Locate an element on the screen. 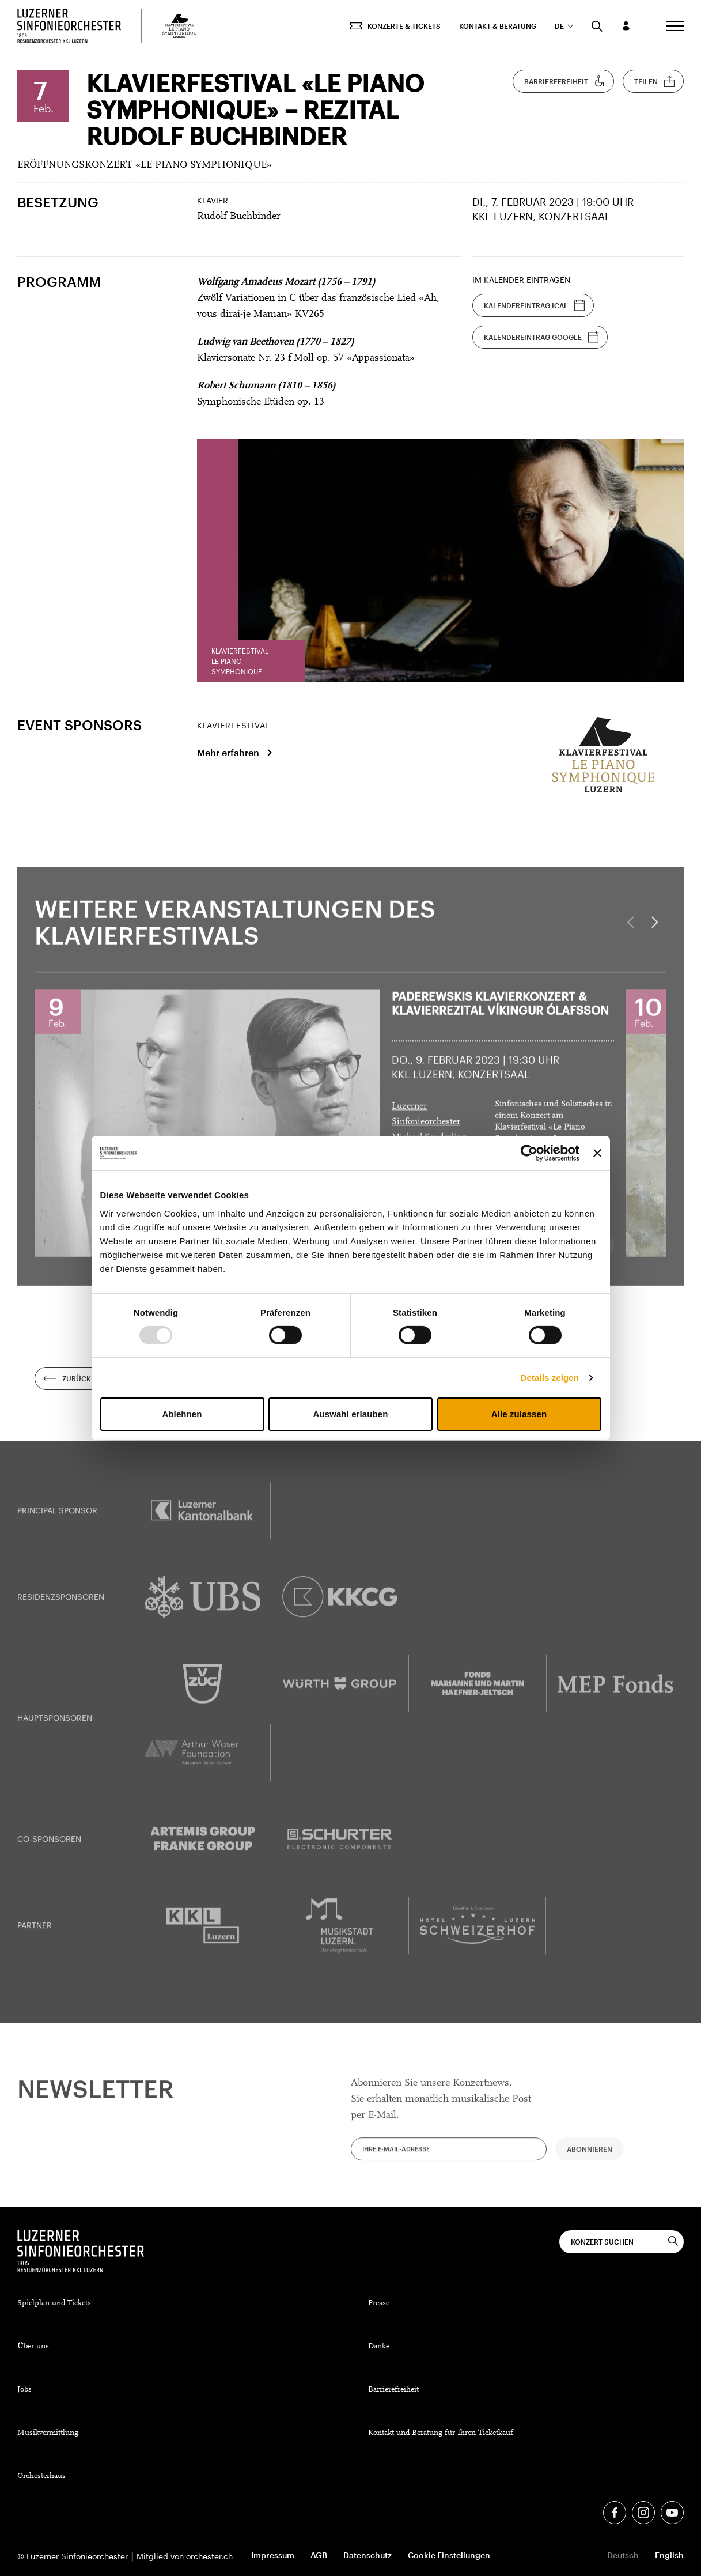 This screenshot has height=2576, width=701. [Facebook] is located at coordinates (614, 2512).